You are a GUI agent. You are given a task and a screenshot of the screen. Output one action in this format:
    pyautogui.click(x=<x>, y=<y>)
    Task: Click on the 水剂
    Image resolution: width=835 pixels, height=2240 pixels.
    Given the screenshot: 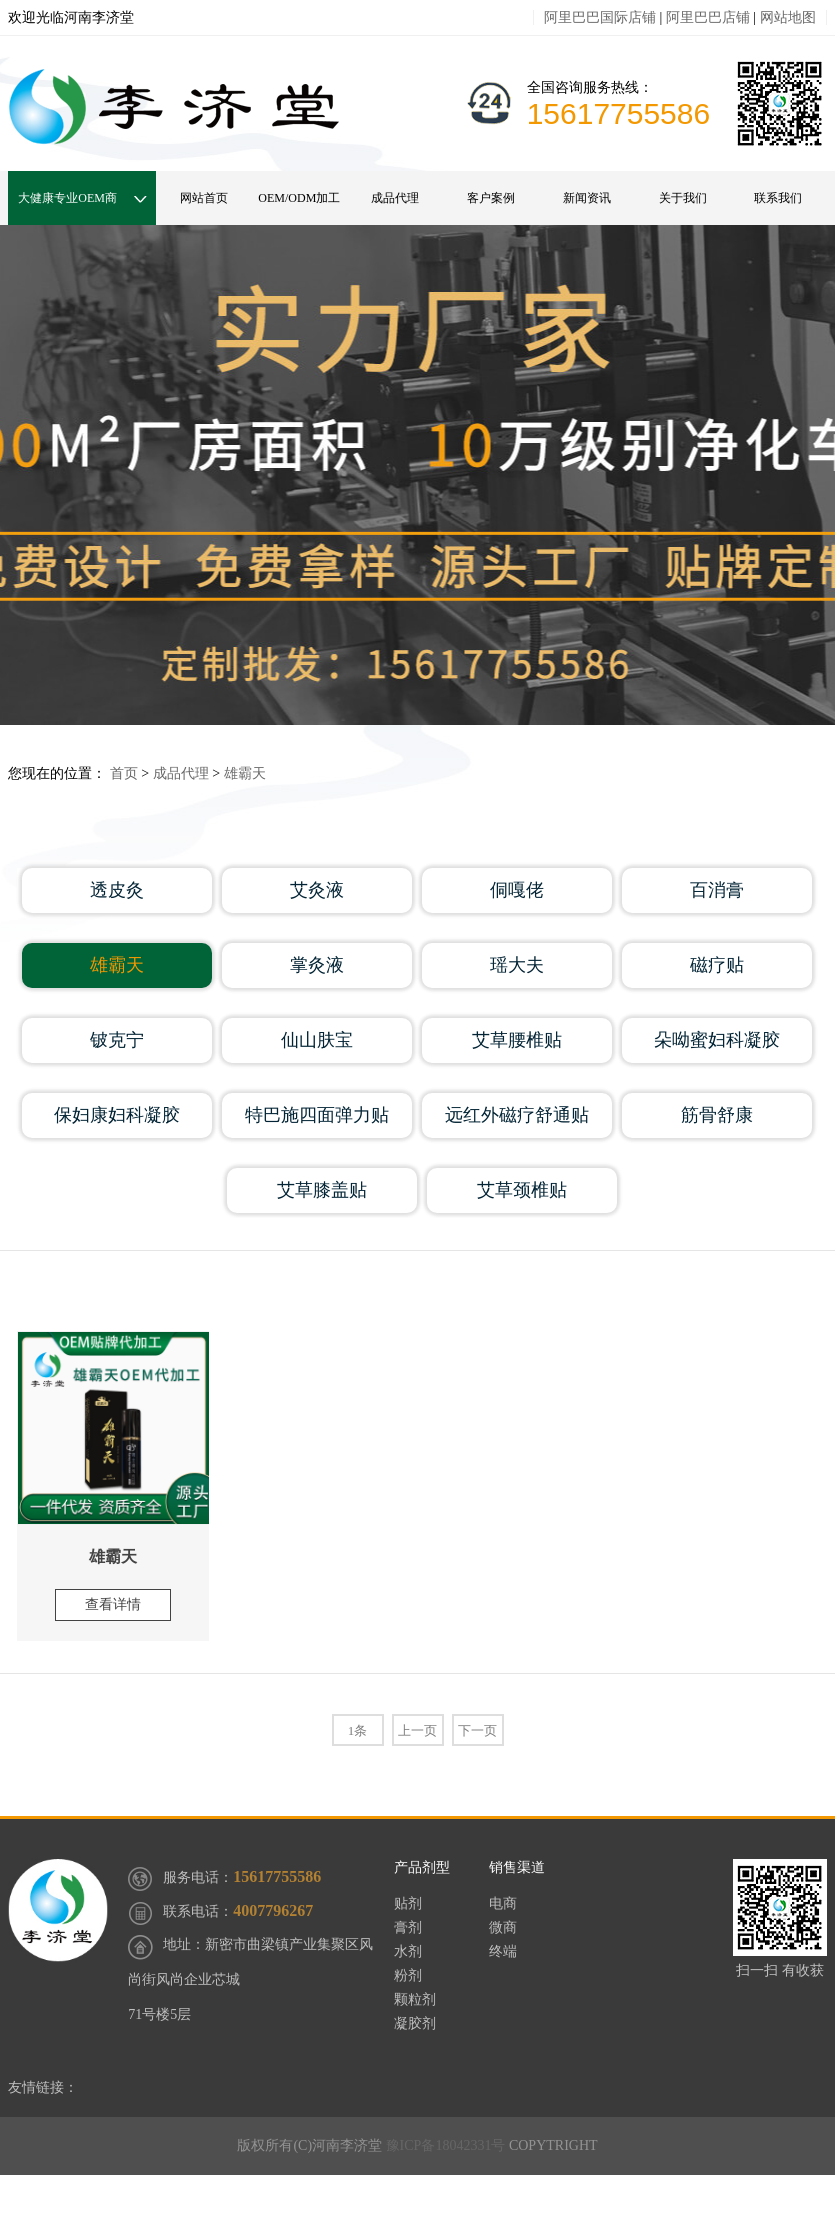 What is the action you would take?
    pyautogui.click(x=408, y=1951)
    